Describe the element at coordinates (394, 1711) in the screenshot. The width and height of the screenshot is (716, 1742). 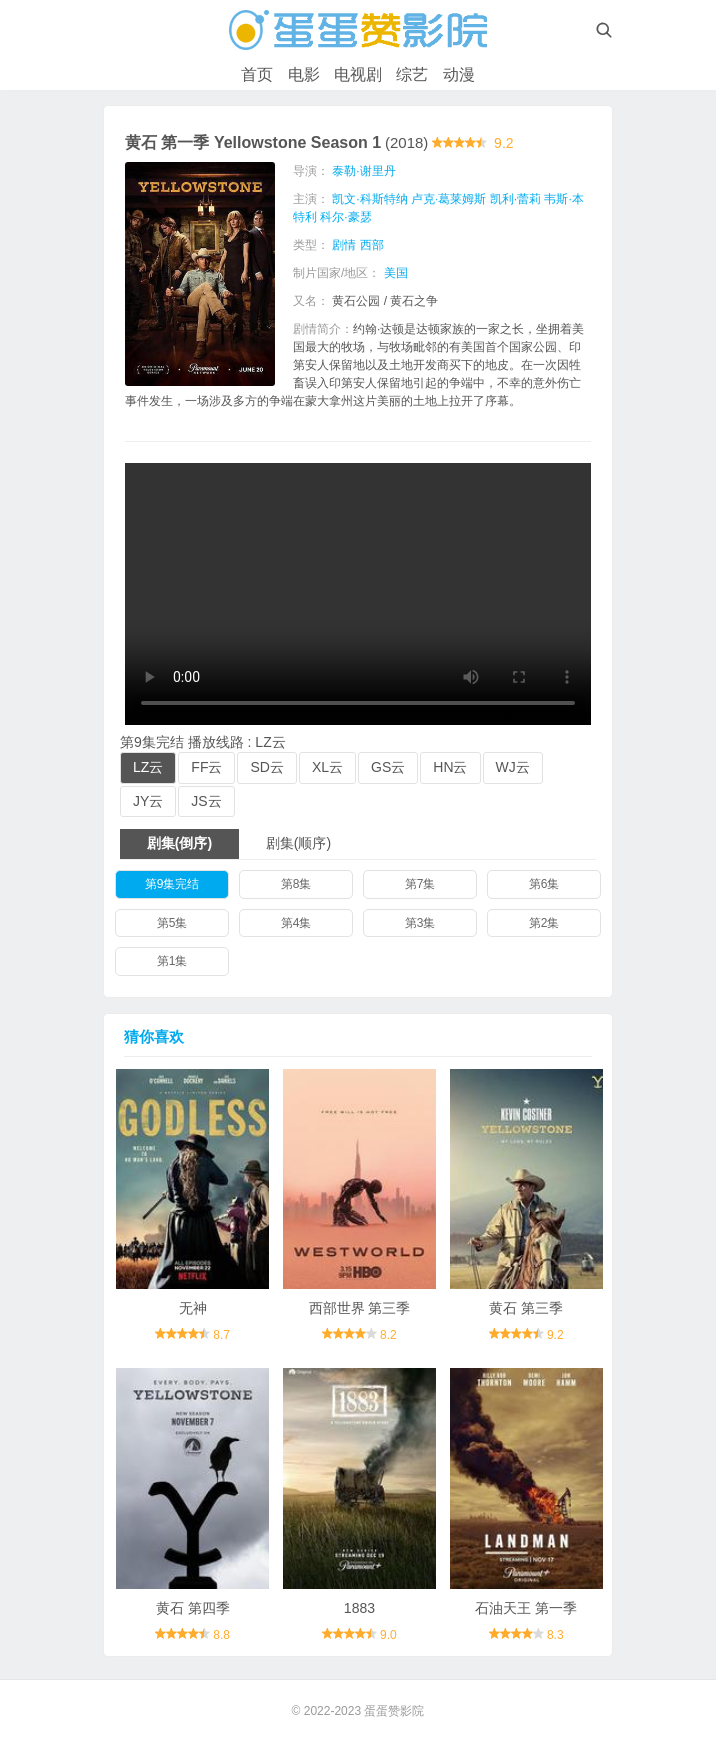
I see `蛋蛋赞影院` at that location.